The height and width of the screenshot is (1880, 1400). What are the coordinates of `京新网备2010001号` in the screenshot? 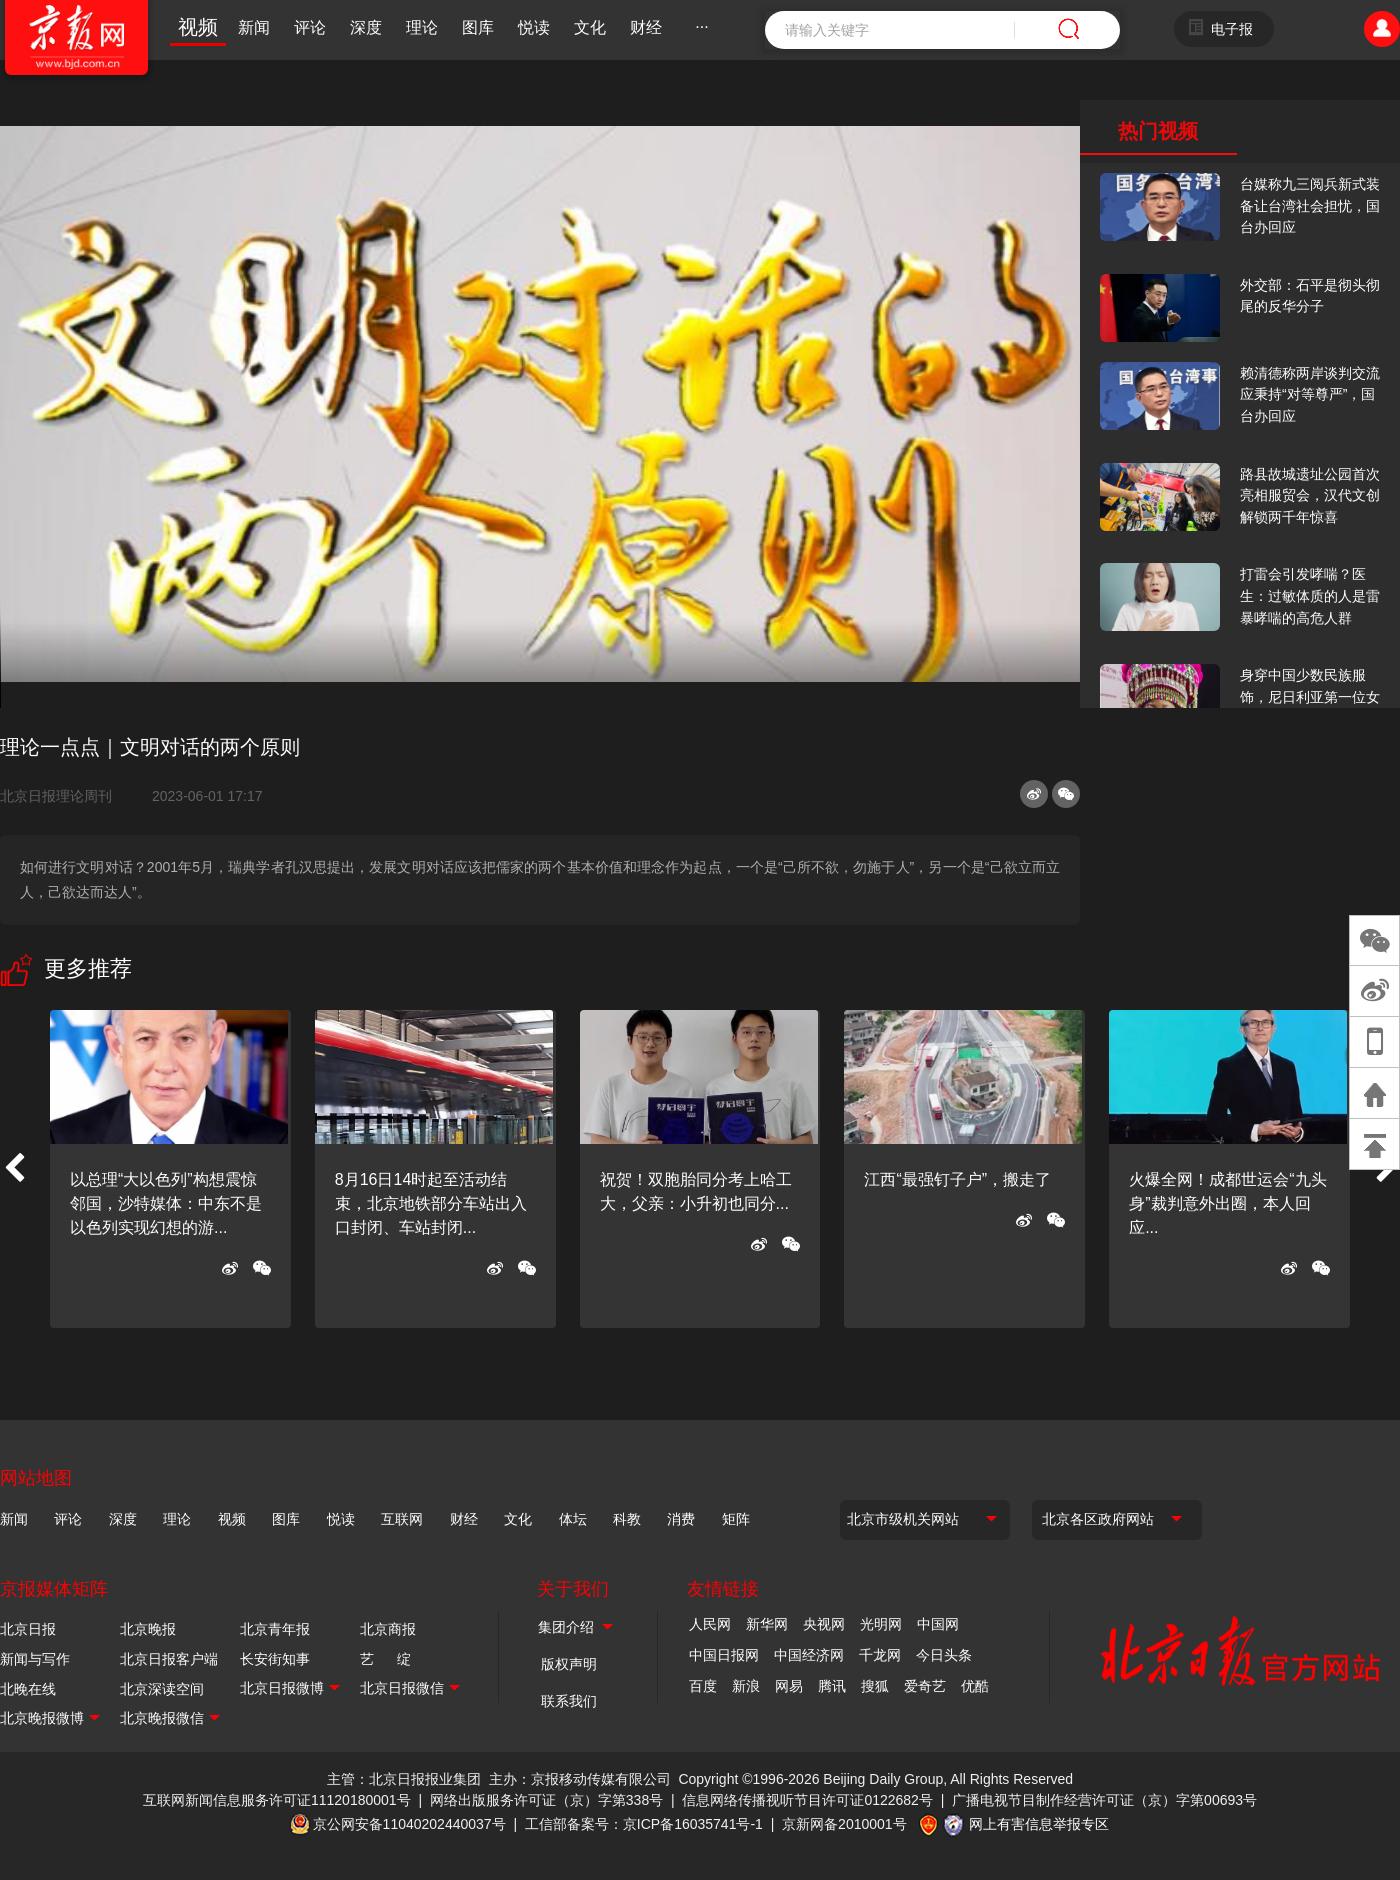 It's located at (844, 1824).